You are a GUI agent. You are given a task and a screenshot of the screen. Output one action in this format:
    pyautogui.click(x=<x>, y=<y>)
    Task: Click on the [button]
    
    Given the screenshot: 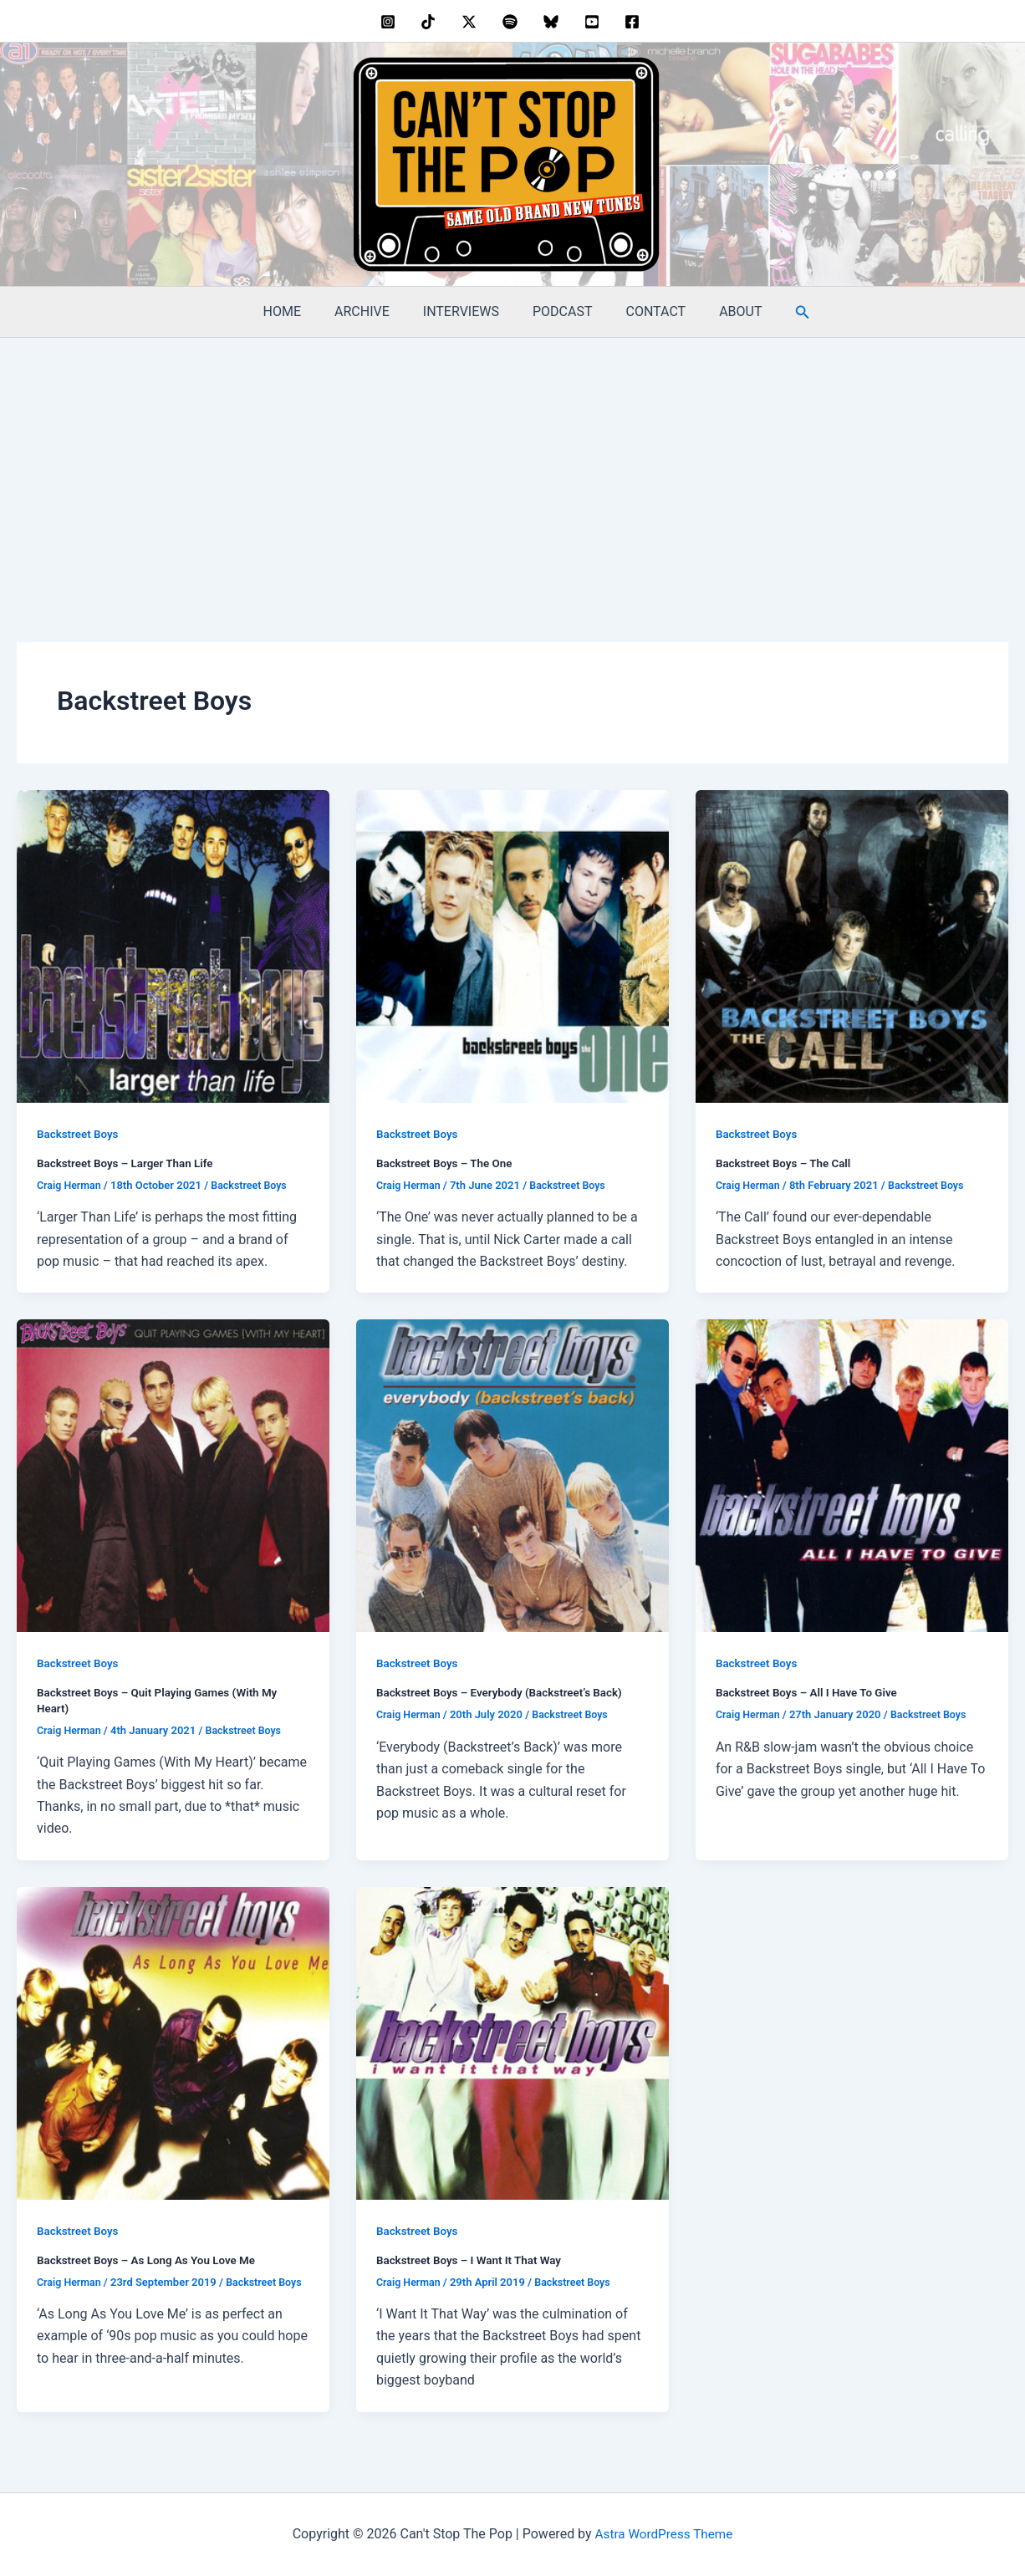 What is the action you would take?
    pyautogui.click(x=782, y=312)
    